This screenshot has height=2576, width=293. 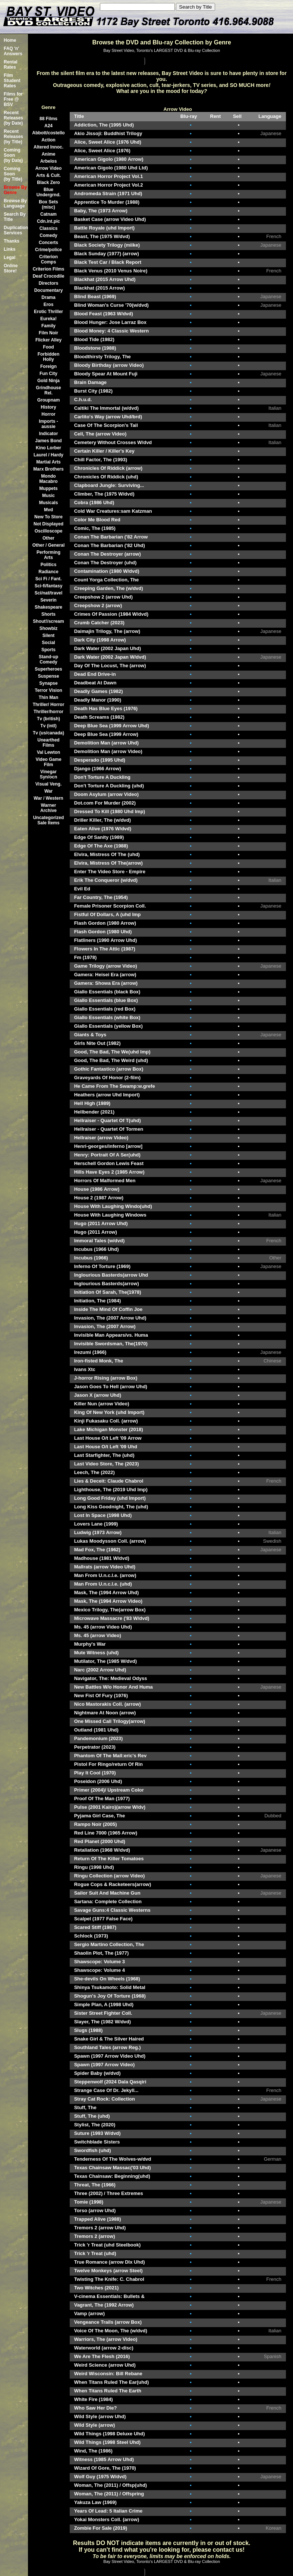 I want to click on Concerts, so click(x=48, y=242).